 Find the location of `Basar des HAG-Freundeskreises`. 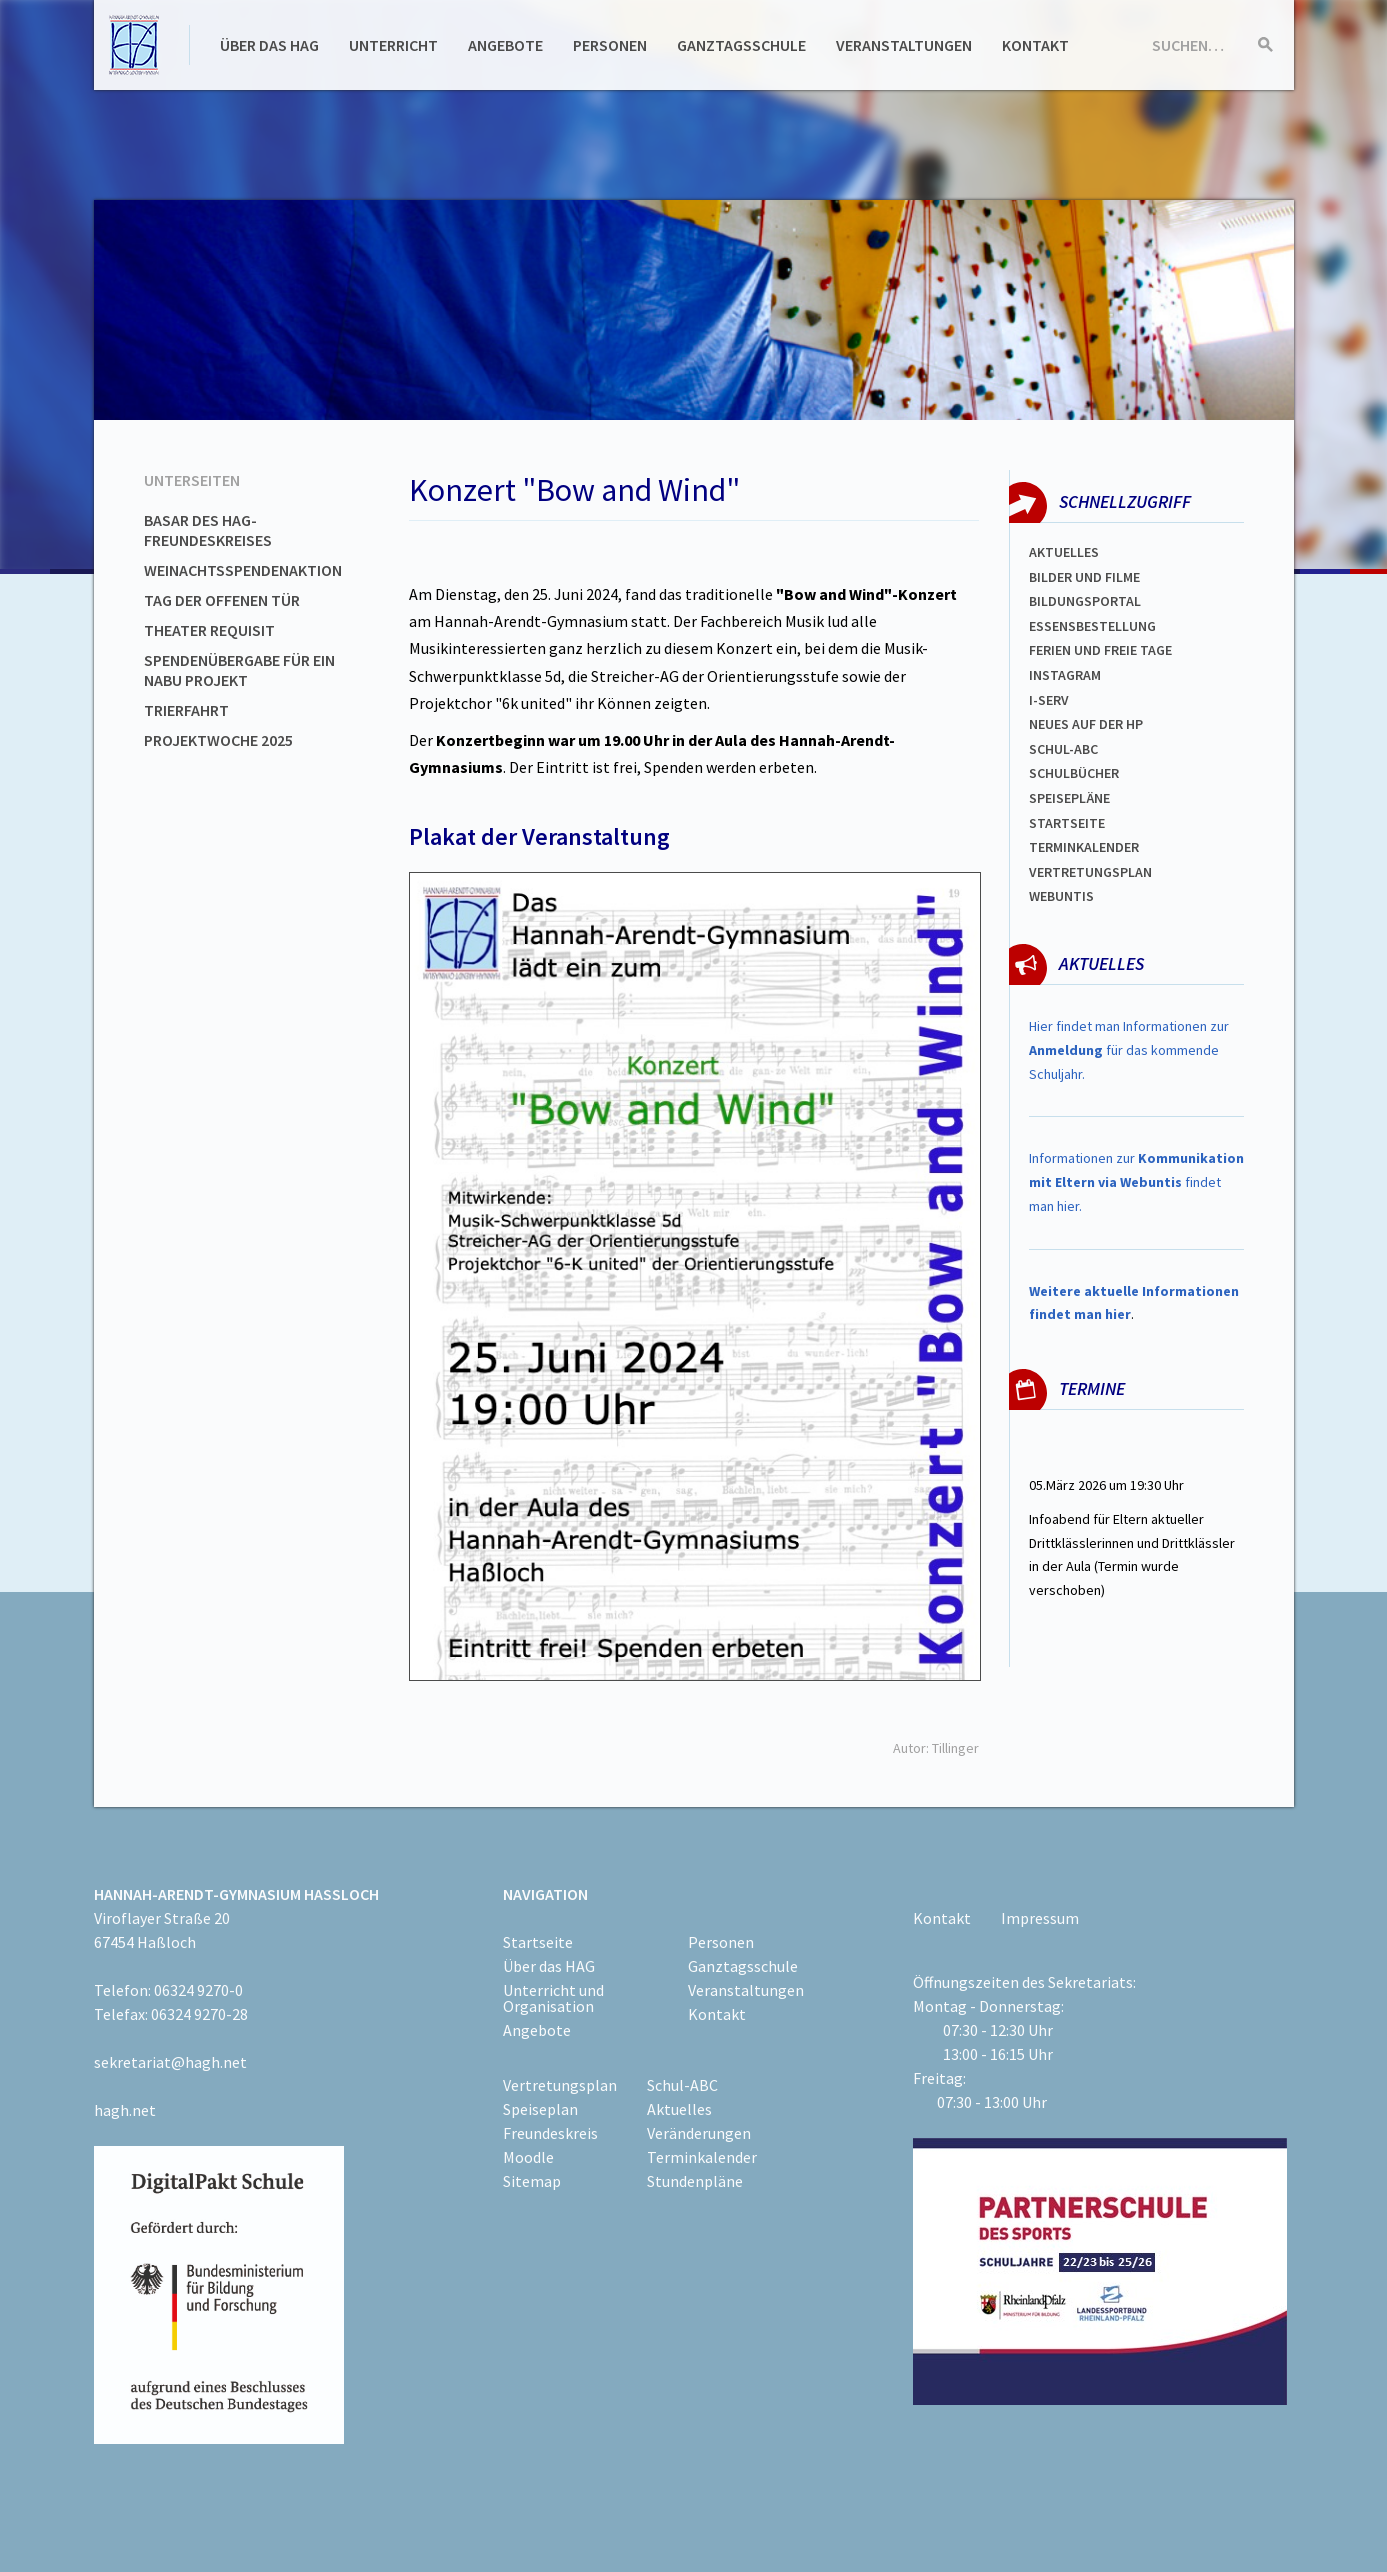

Basar des HAG-Freundeskreises is located at coordinates (208, 530).